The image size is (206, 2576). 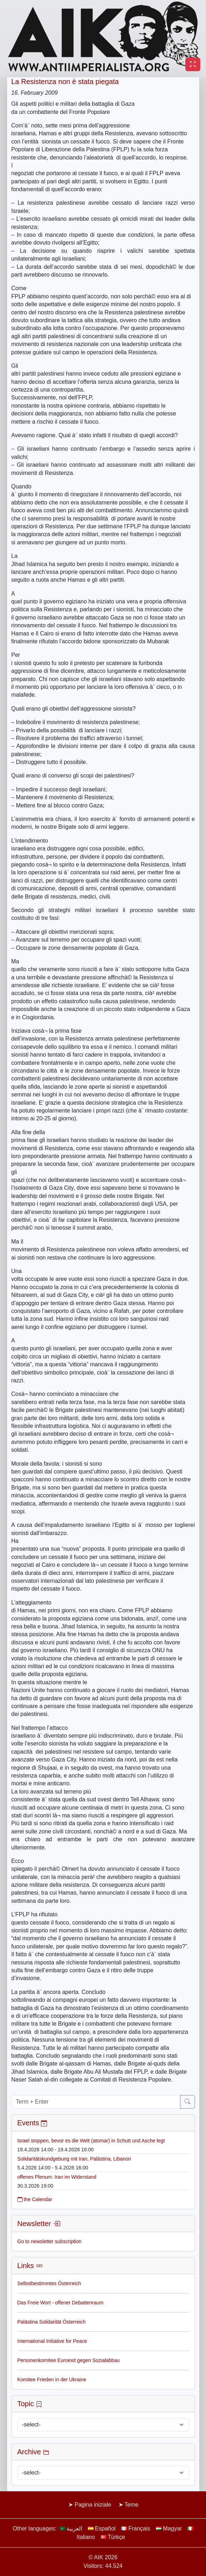 What do you see at coordinates (52, 2341) in the screenshot?
I see `International Initiative for Peace` at bounding box center [52, 2341].